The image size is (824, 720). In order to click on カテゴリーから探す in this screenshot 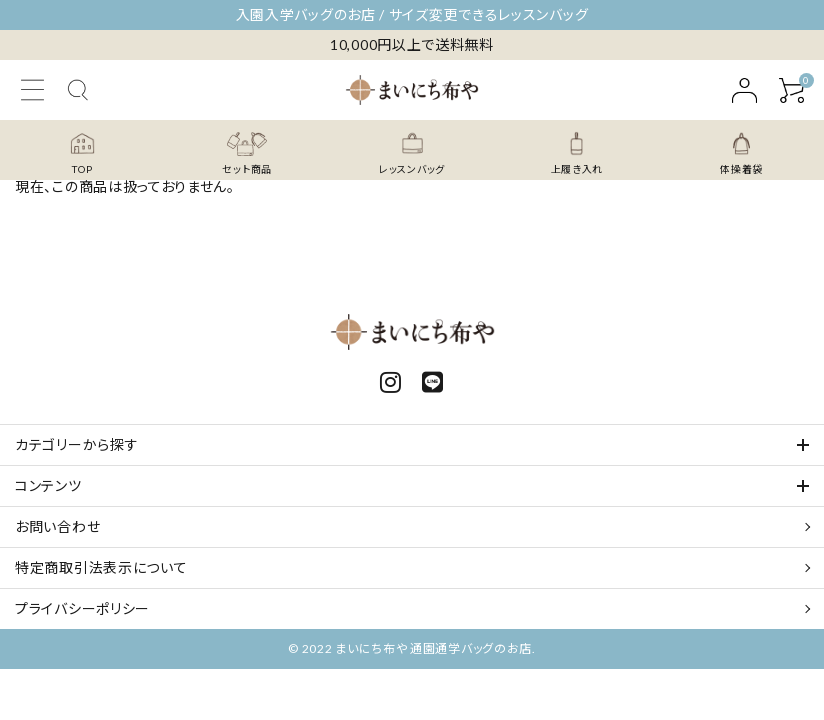, I will do `click(76, 444)`.